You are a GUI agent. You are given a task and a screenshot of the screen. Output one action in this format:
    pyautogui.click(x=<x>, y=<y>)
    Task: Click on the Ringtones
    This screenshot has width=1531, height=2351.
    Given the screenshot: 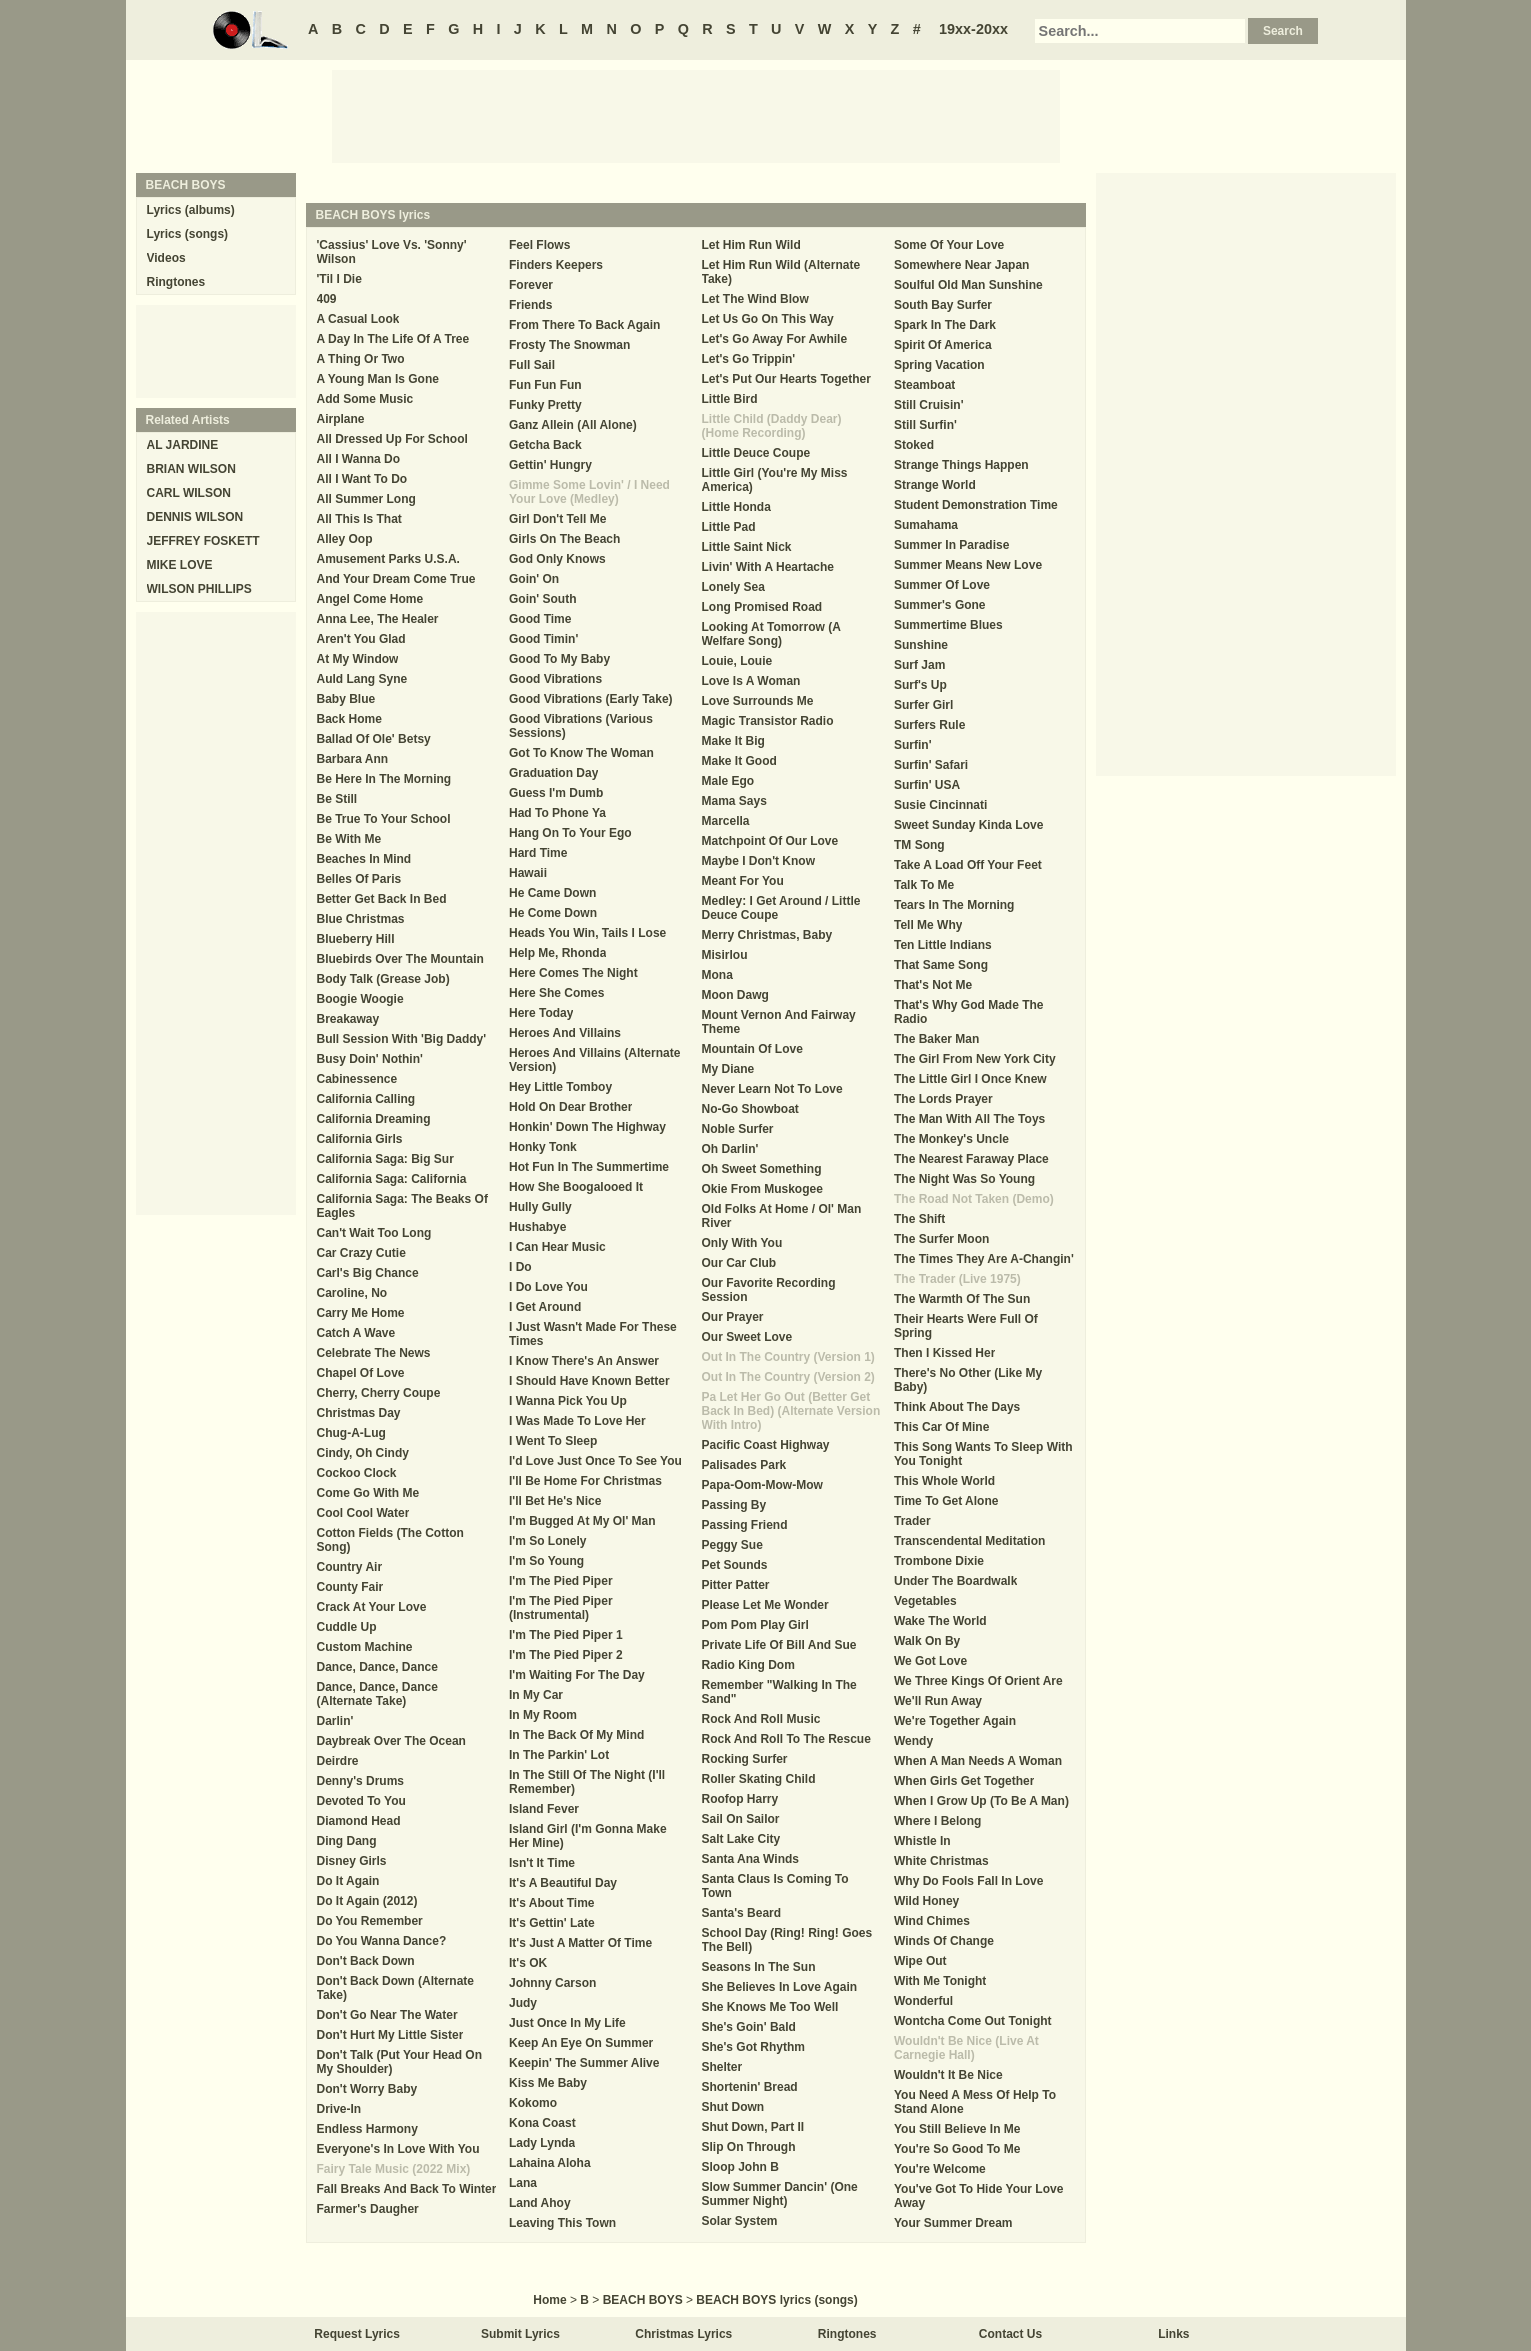 What is the action you would take?
    pyautogui.click(x=176, y=282)
    